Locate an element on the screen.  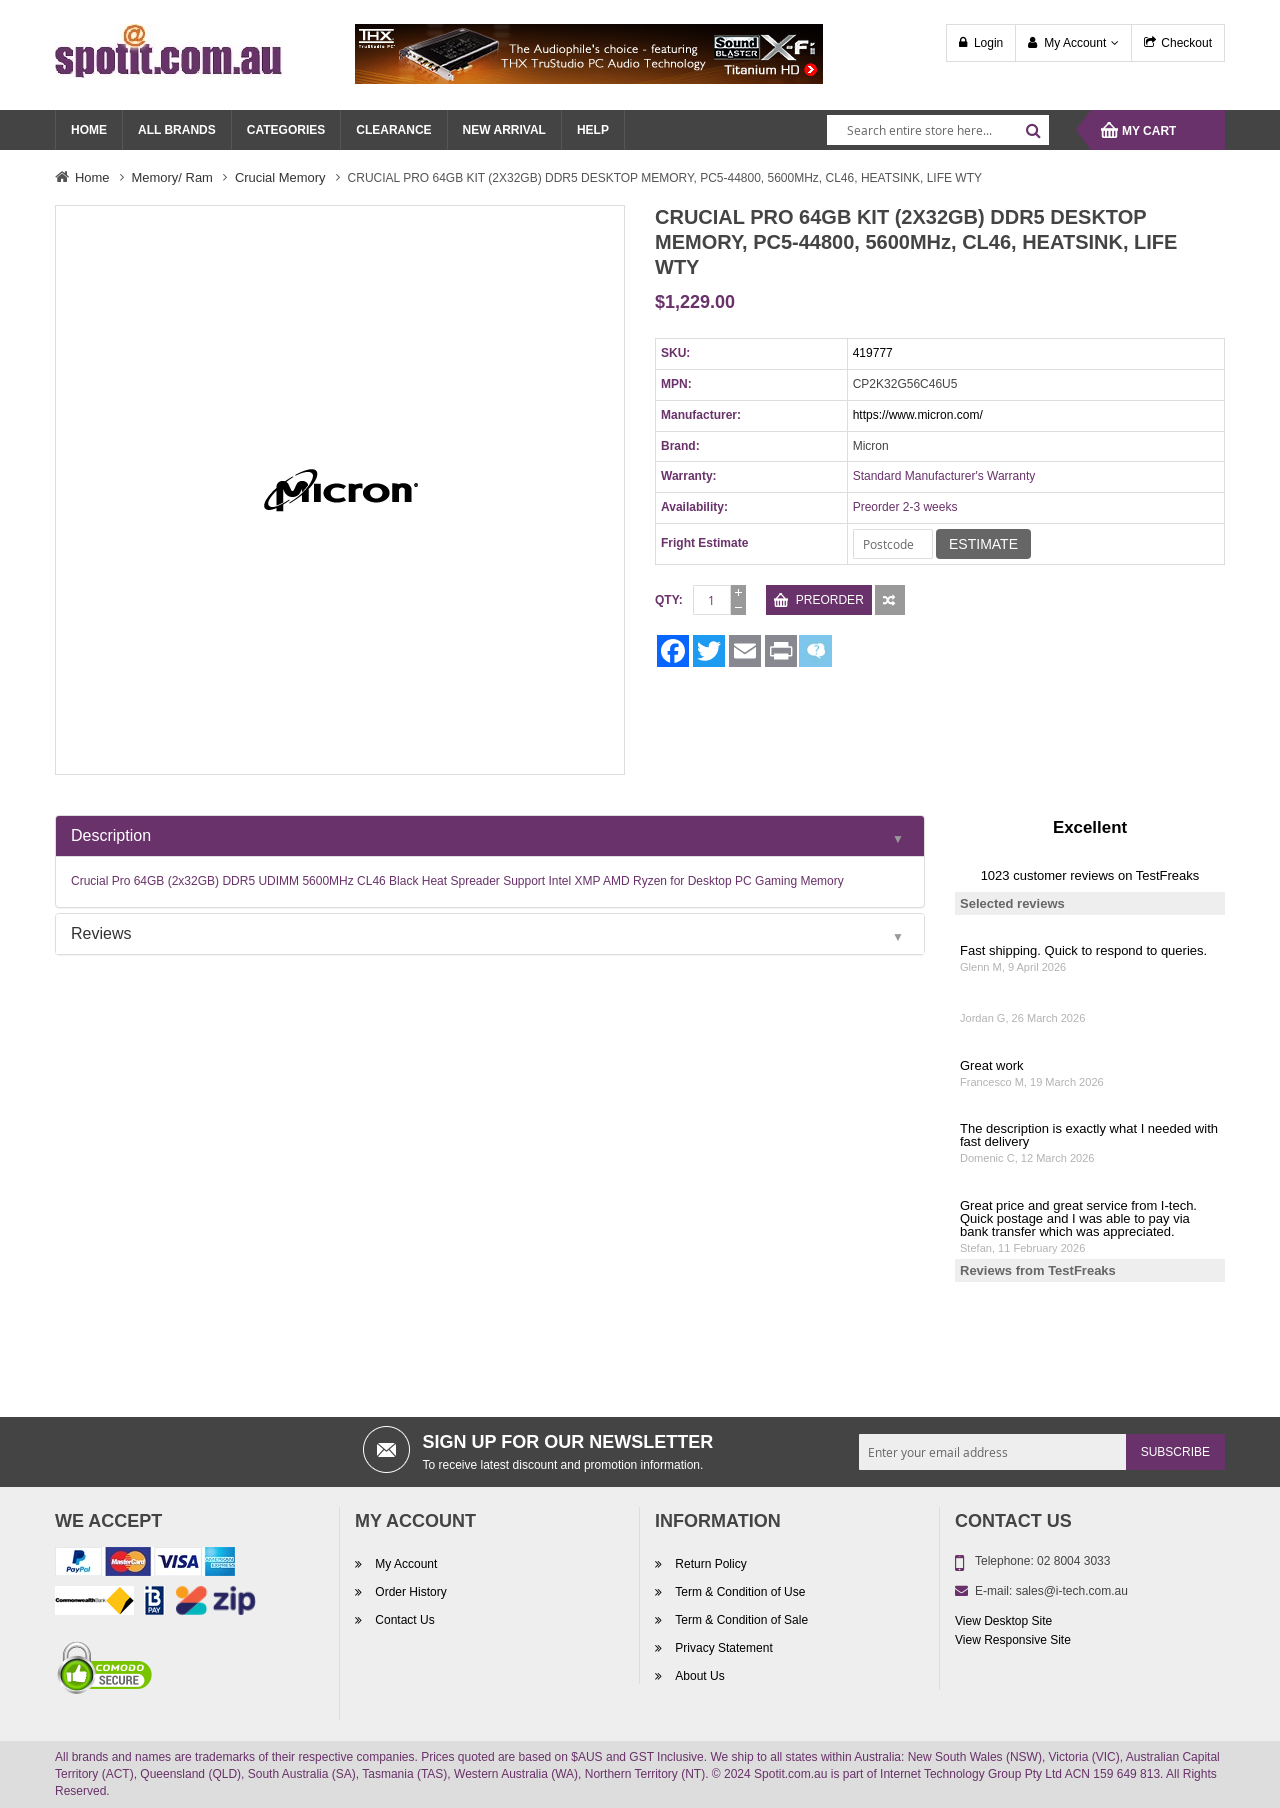
02 8004 3033 is located at coordinates (1073, 1561).